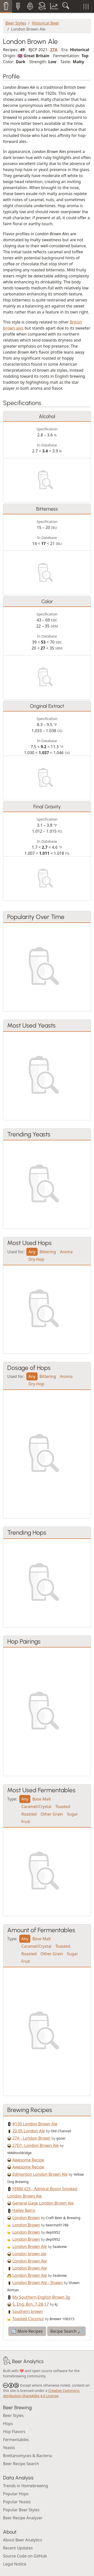 The image size is (94, 2576). What do you see at coordinates (21, 2510) in the screenshot?
I see `Popular Beer Styles` at bounding box center [21, 2510].